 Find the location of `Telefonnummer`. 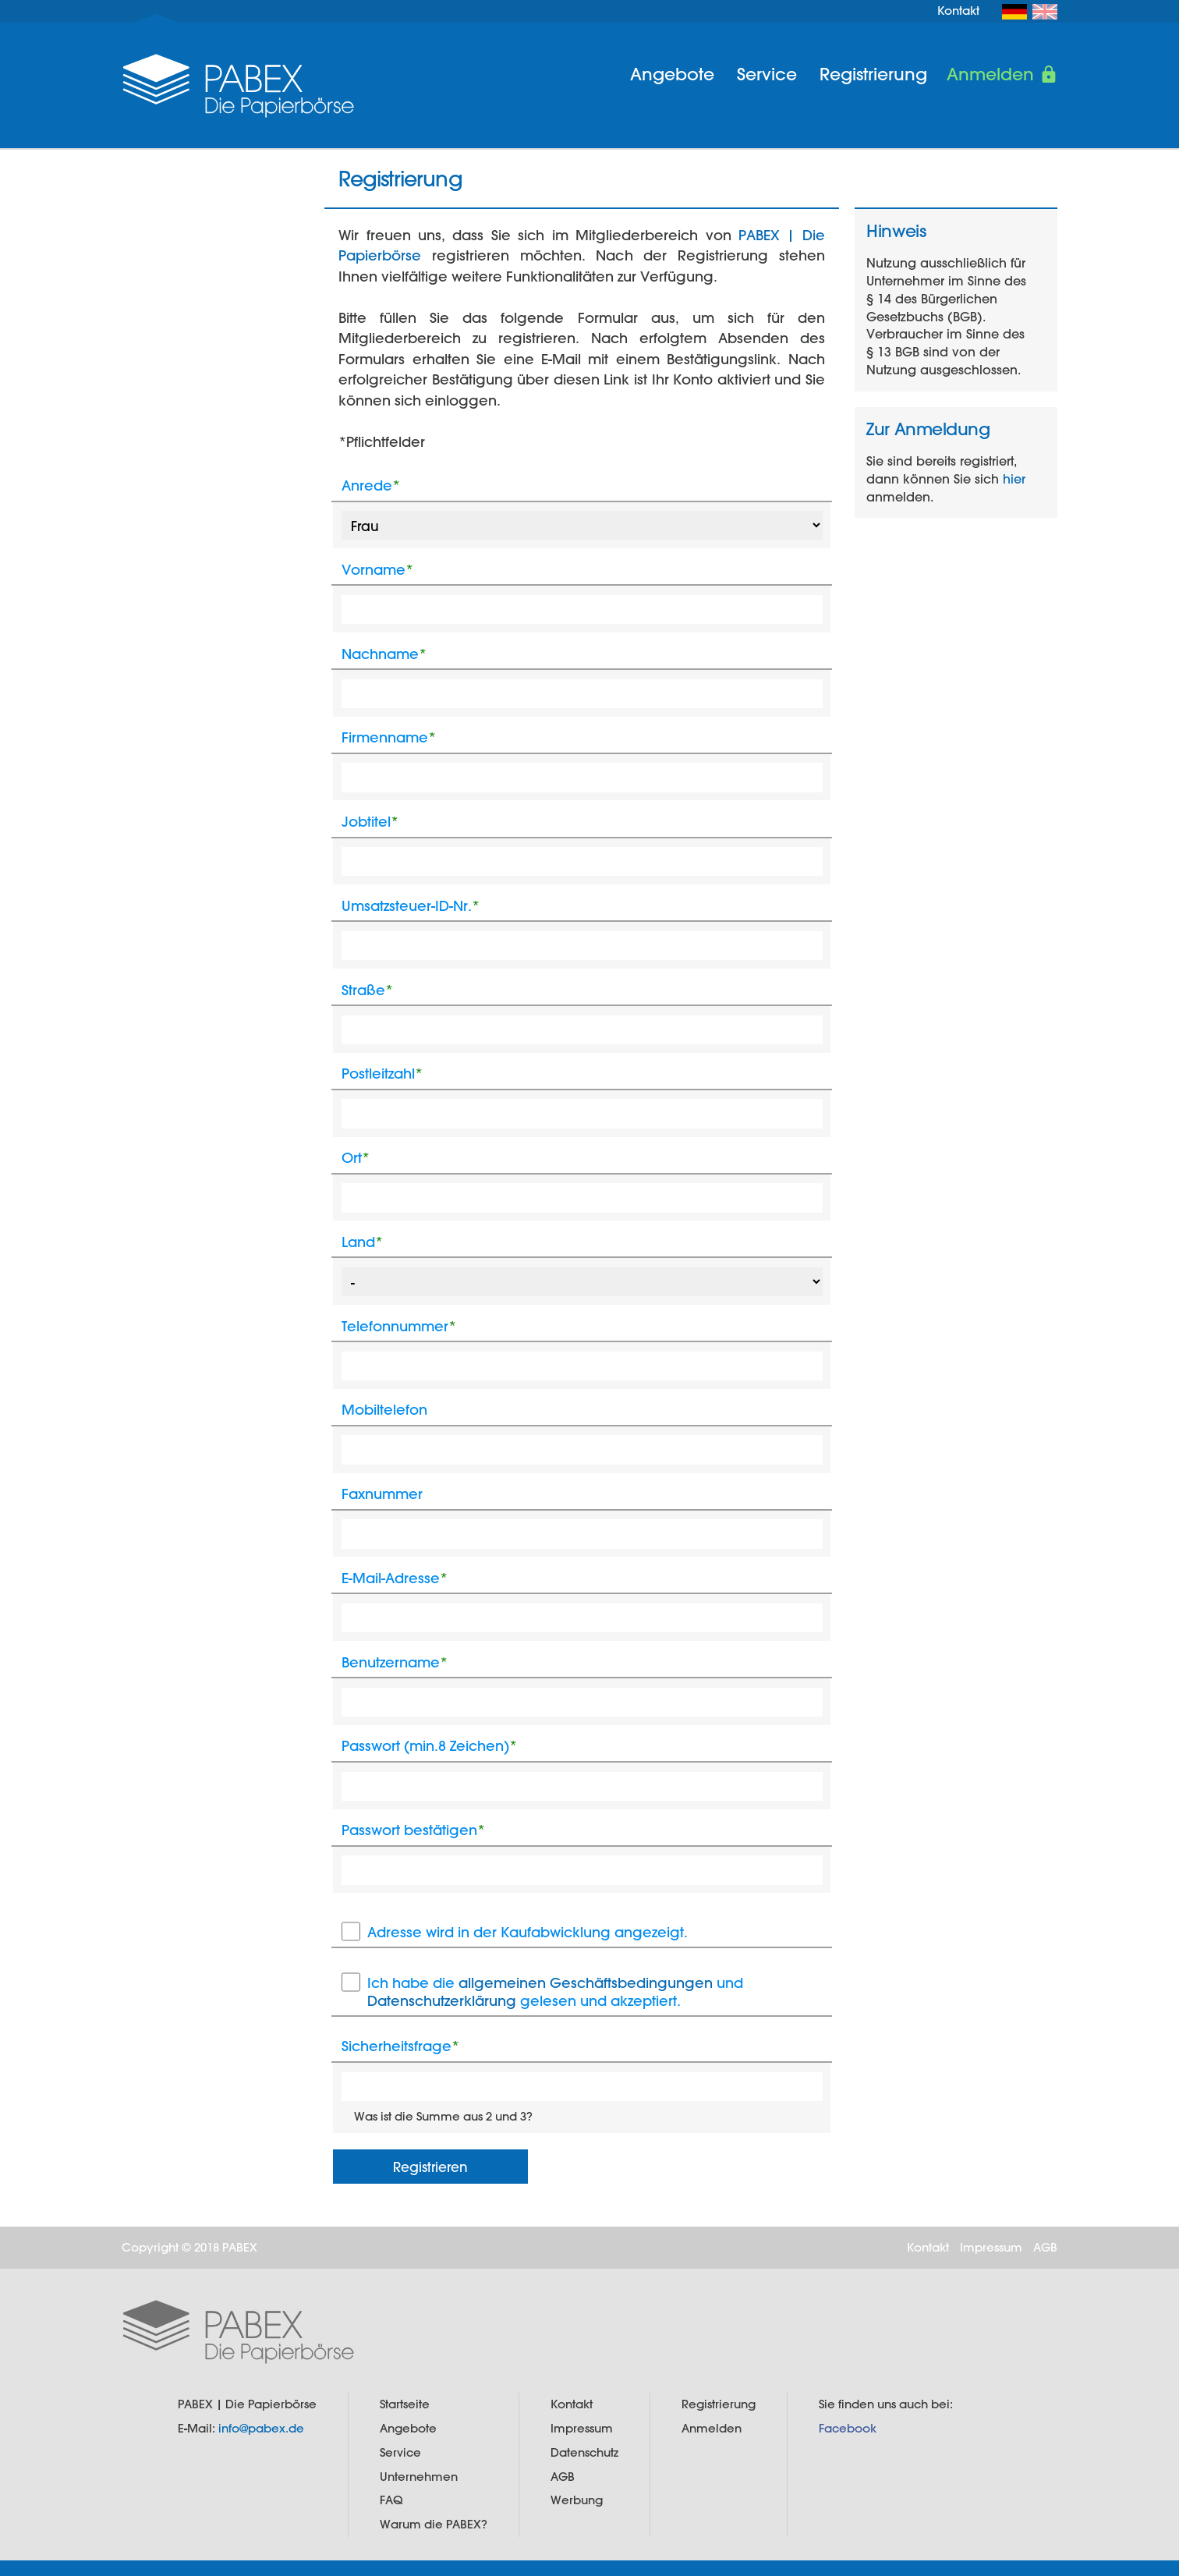

Telefonnummer is located at coordinates (399, 1326).